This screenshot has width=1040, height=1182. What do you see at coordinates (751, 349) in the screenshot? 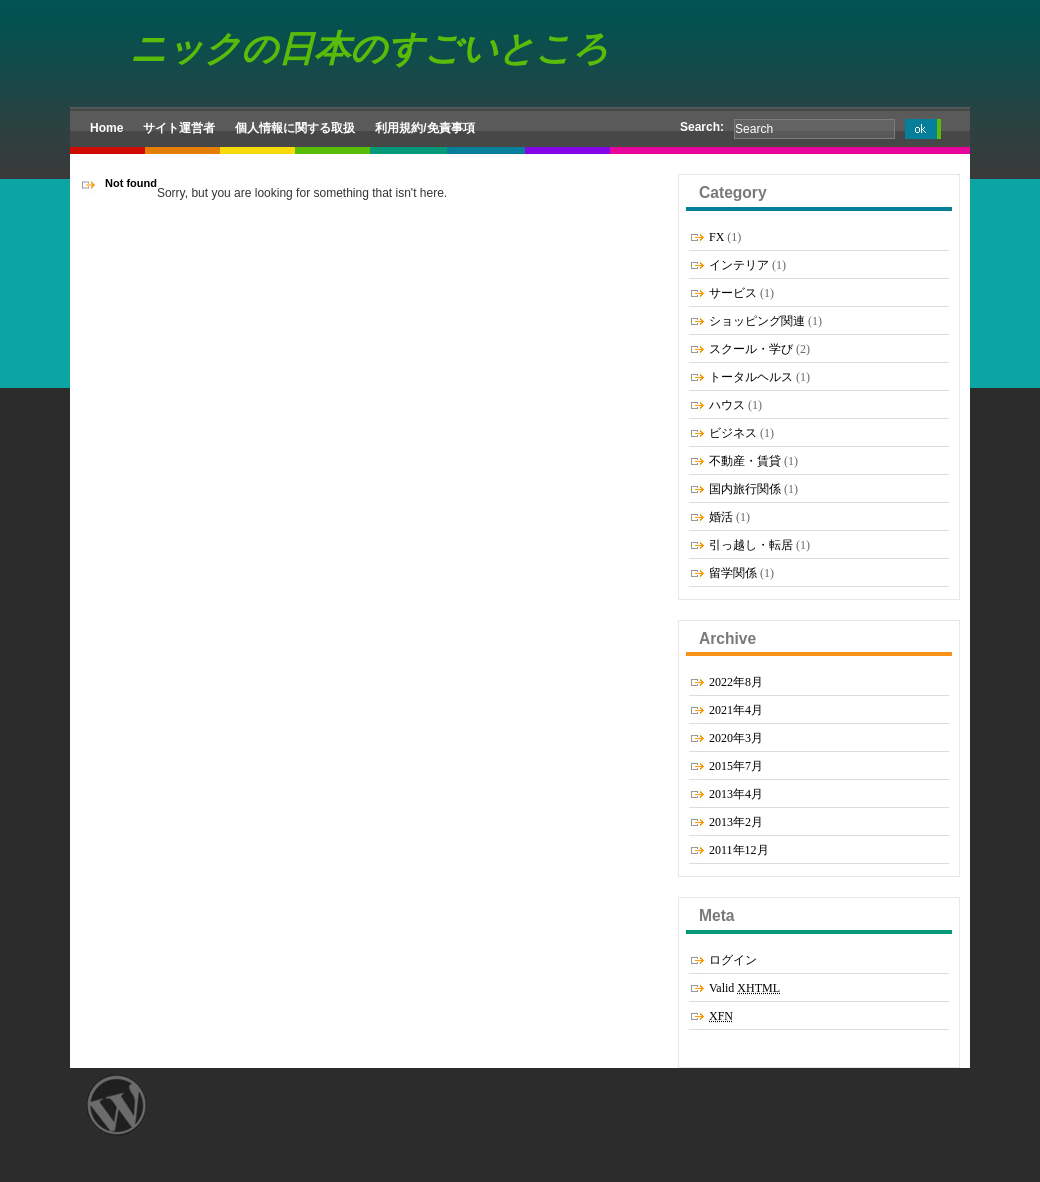
I see `スクール・学び` at bounding box center [751, 349].